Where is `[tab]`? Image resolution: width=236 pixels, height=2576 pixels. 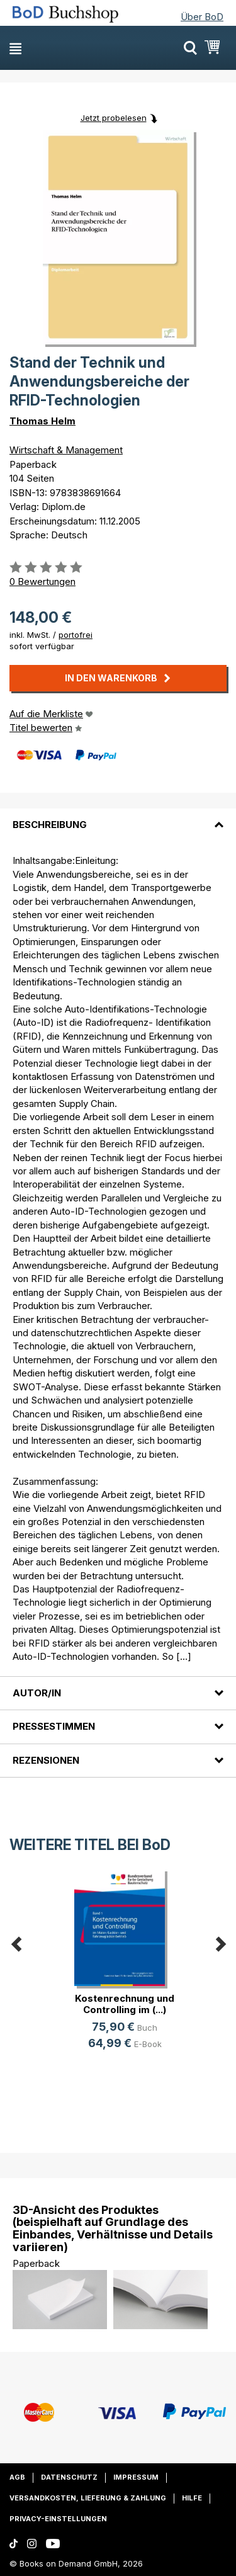
[tab] is located at coordinates (118, 817).